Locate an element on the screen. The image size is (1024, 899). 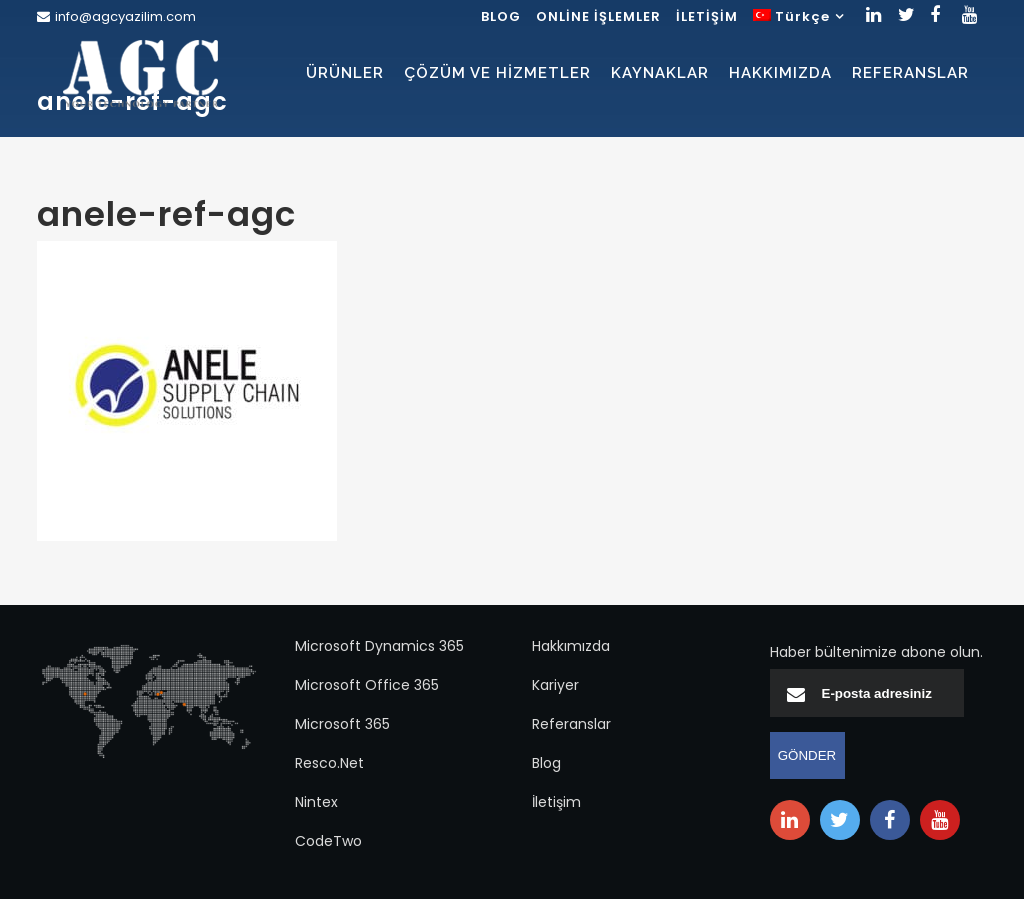
Resco.Net is located at coordinates (329, 763).